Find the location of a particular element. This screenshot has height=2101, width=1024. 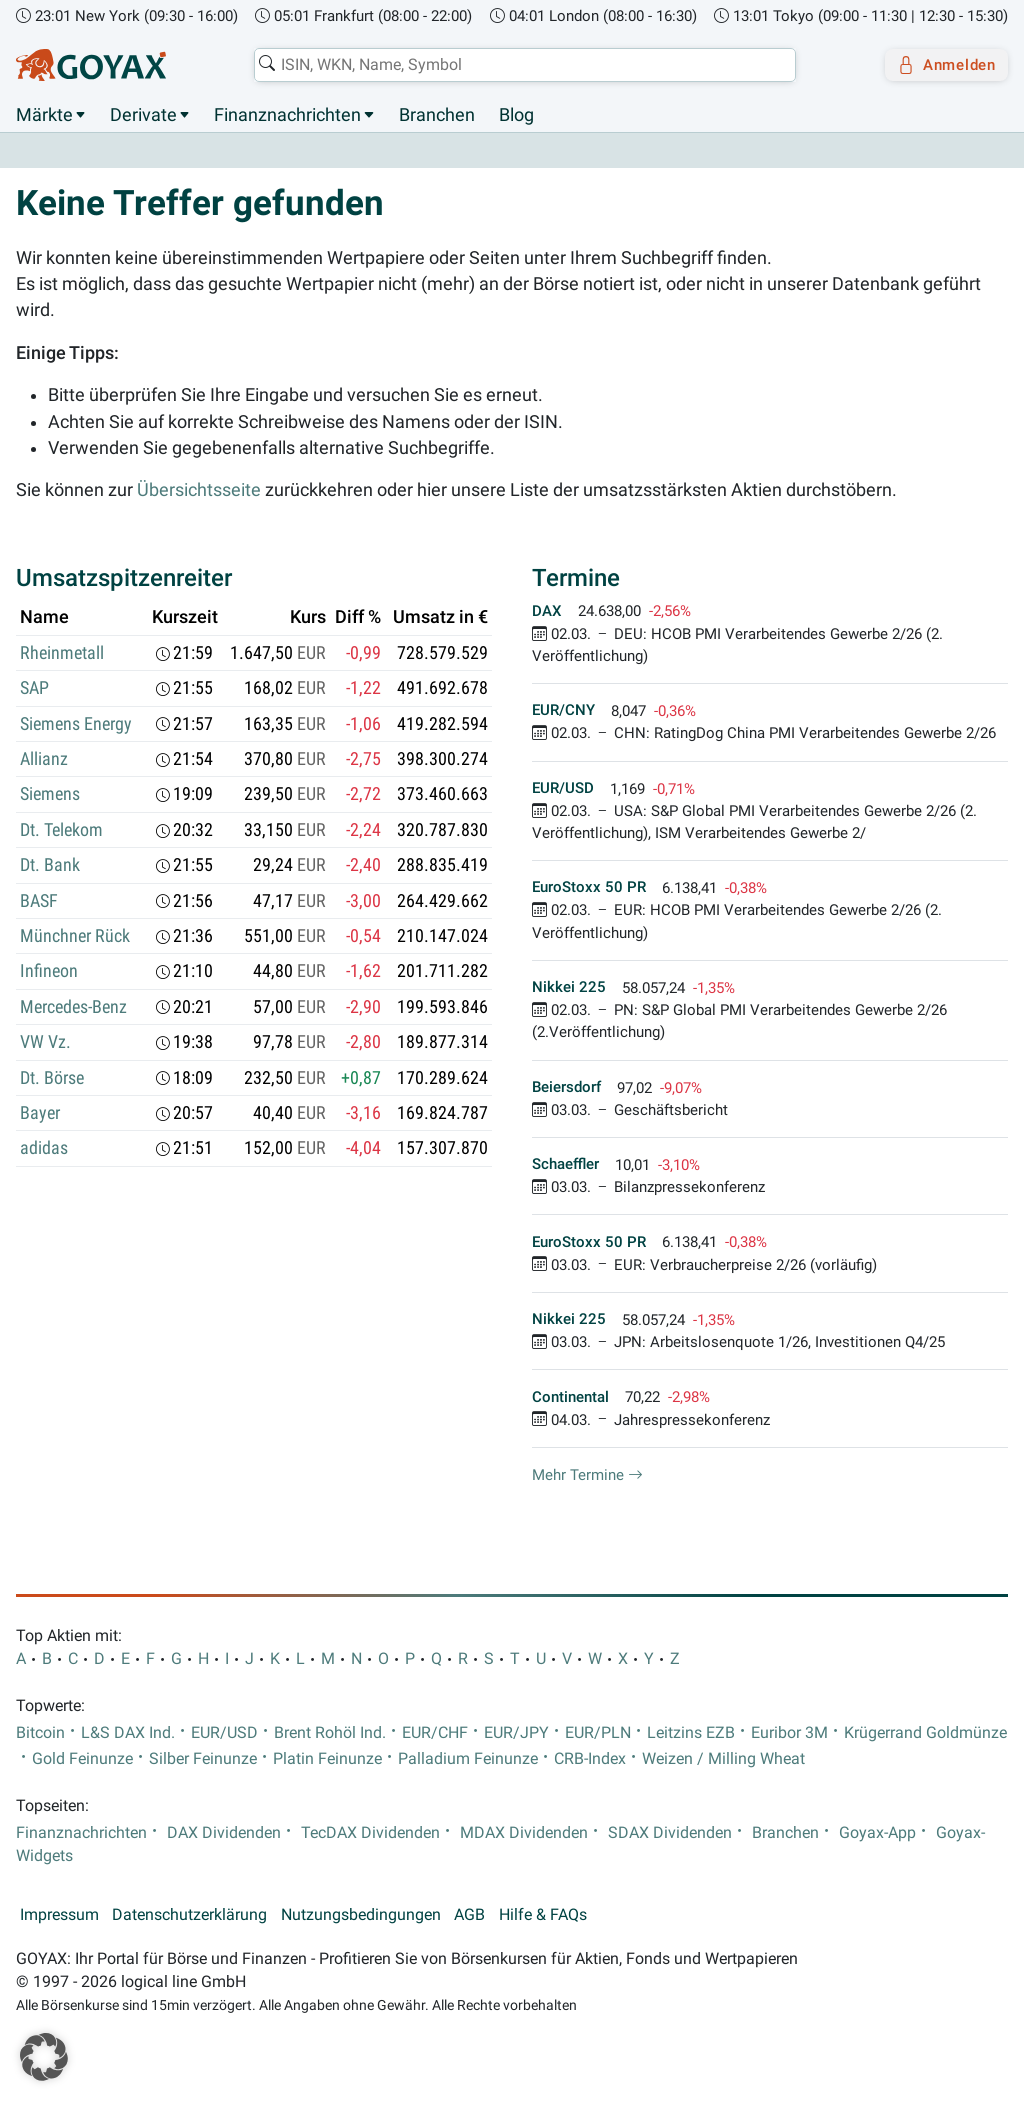

[combobox] is located at coordinates (518, 65).